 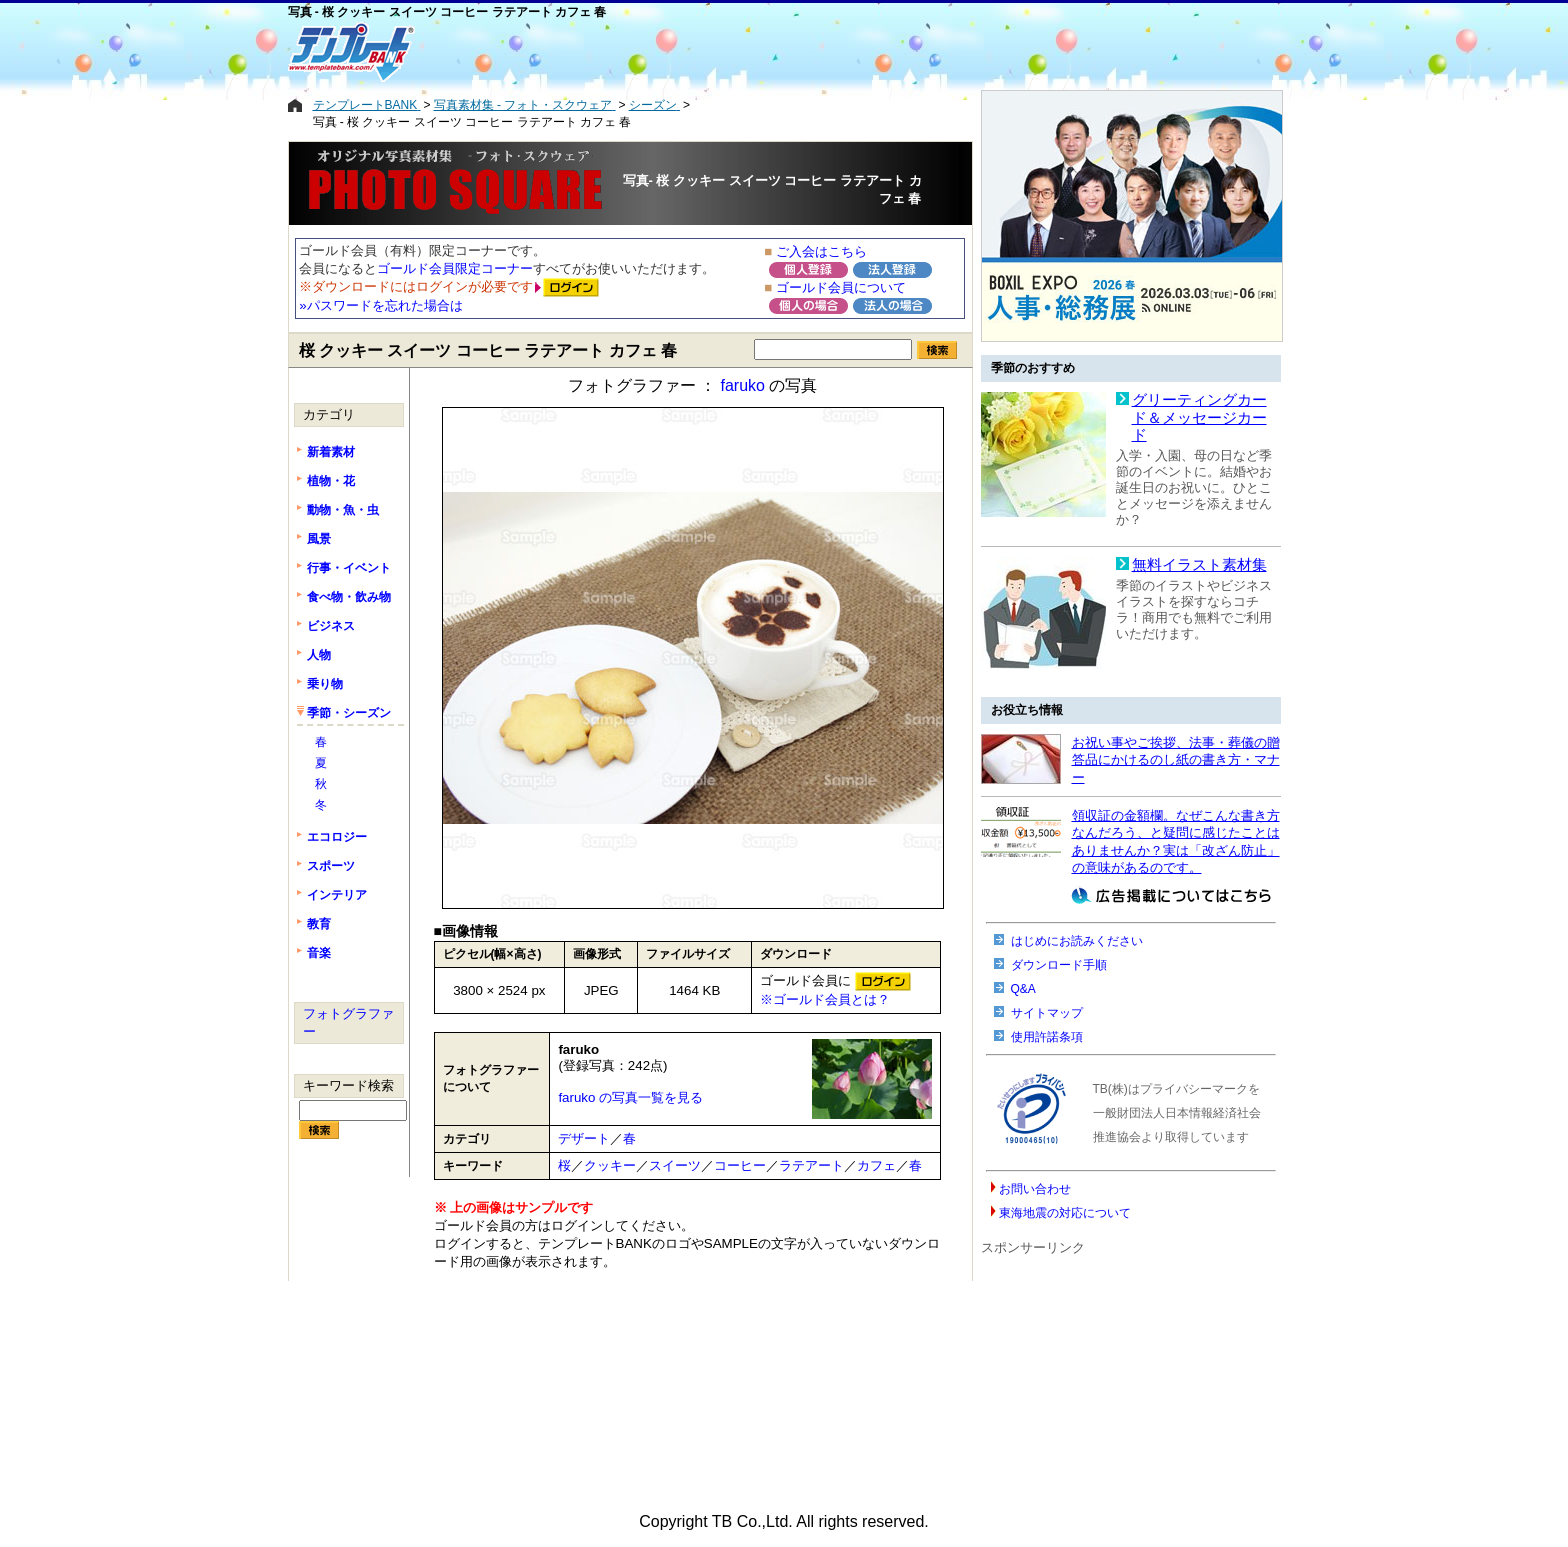 I want to click on »パスワードを忘れた場合は, so click(x=380, y=305).